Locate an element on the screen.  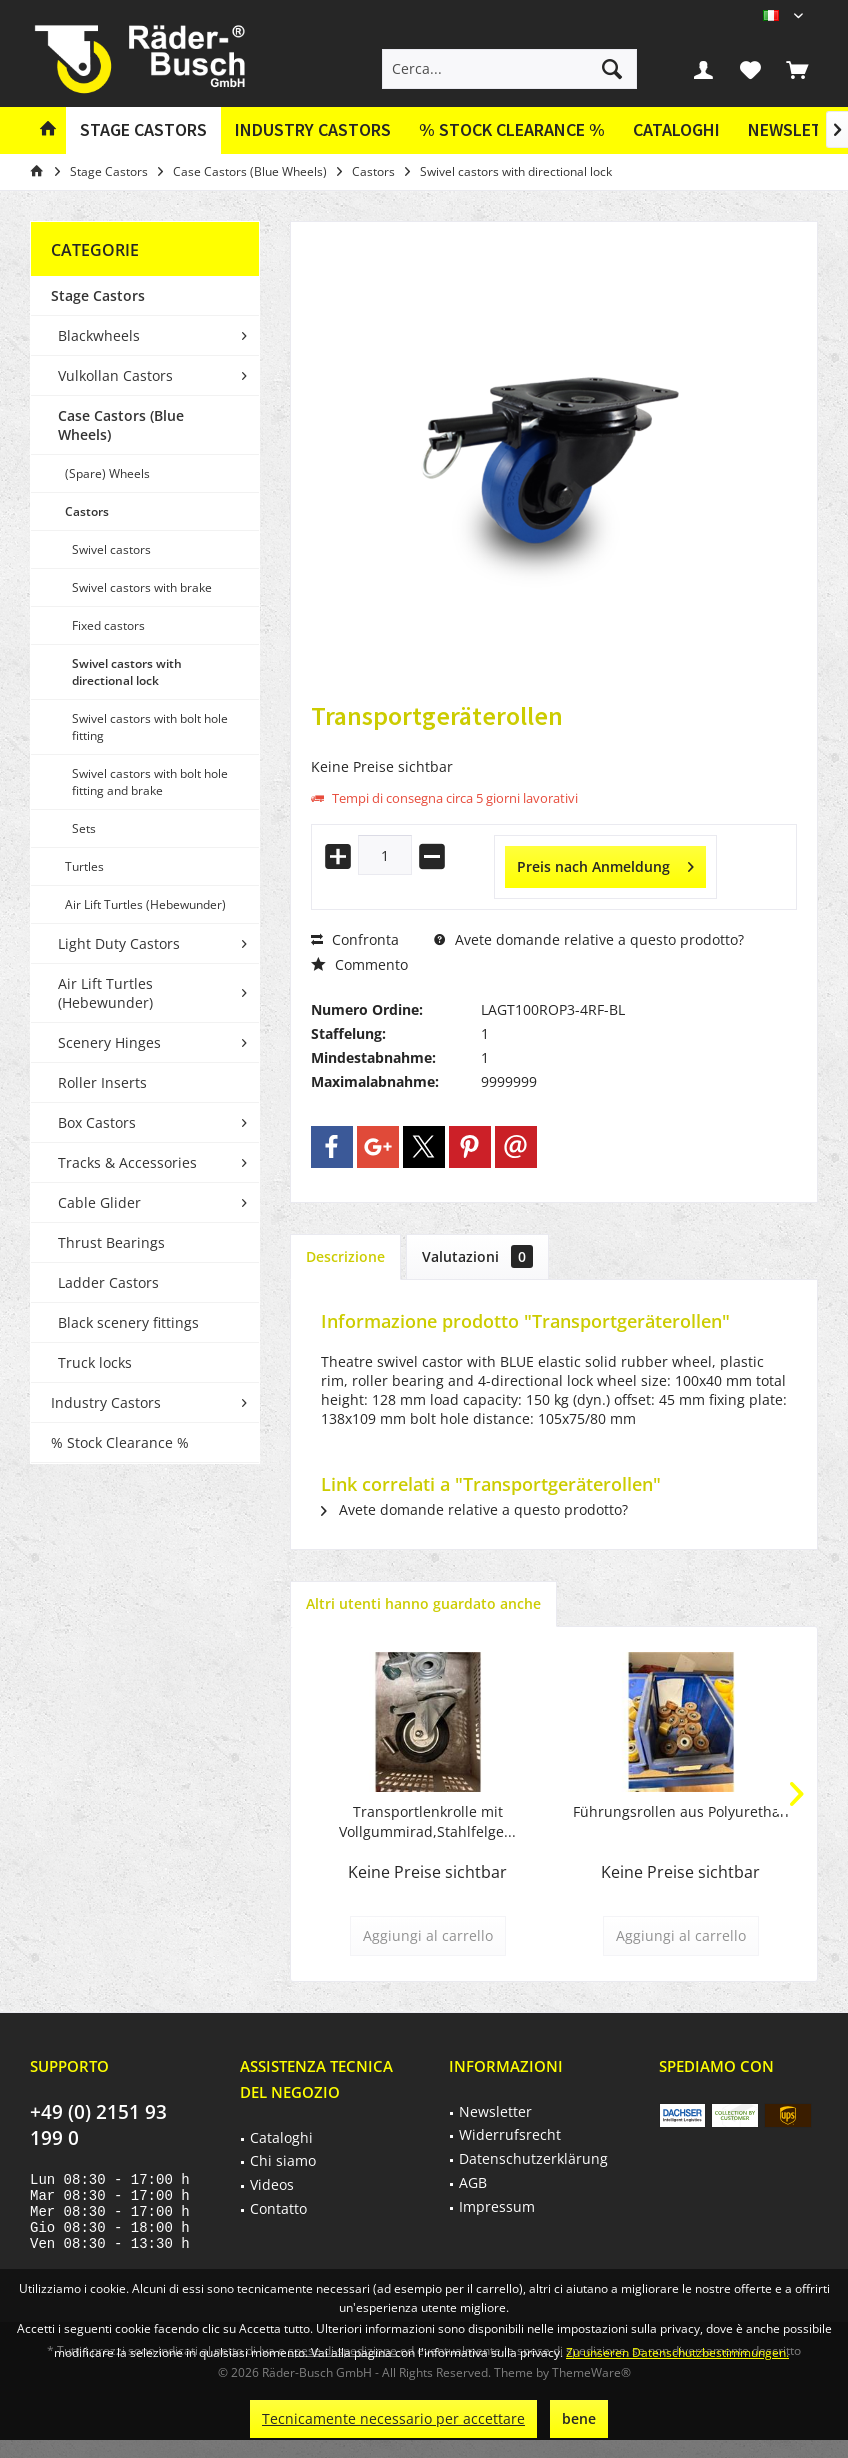
Box Castors is located at coordinates (97, 1122).